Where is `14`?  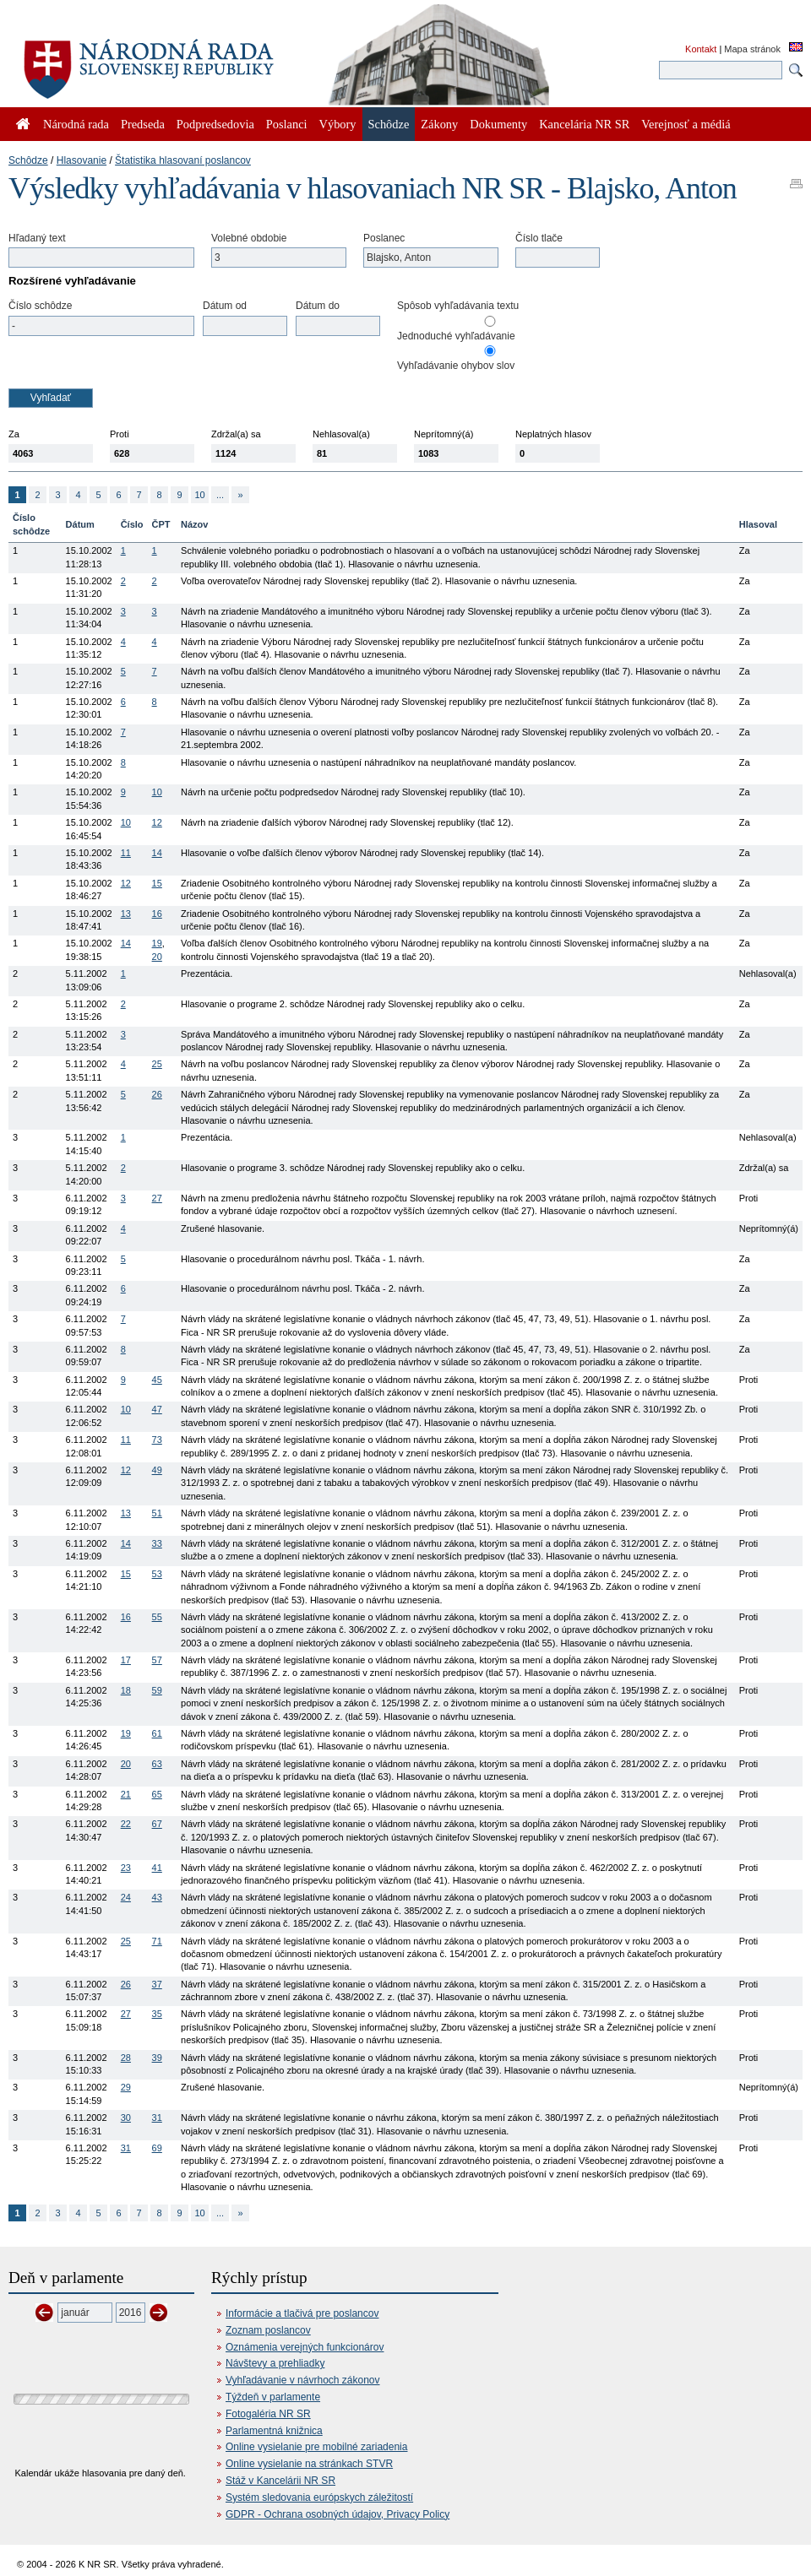 14 is located at coordinates (157, 853).